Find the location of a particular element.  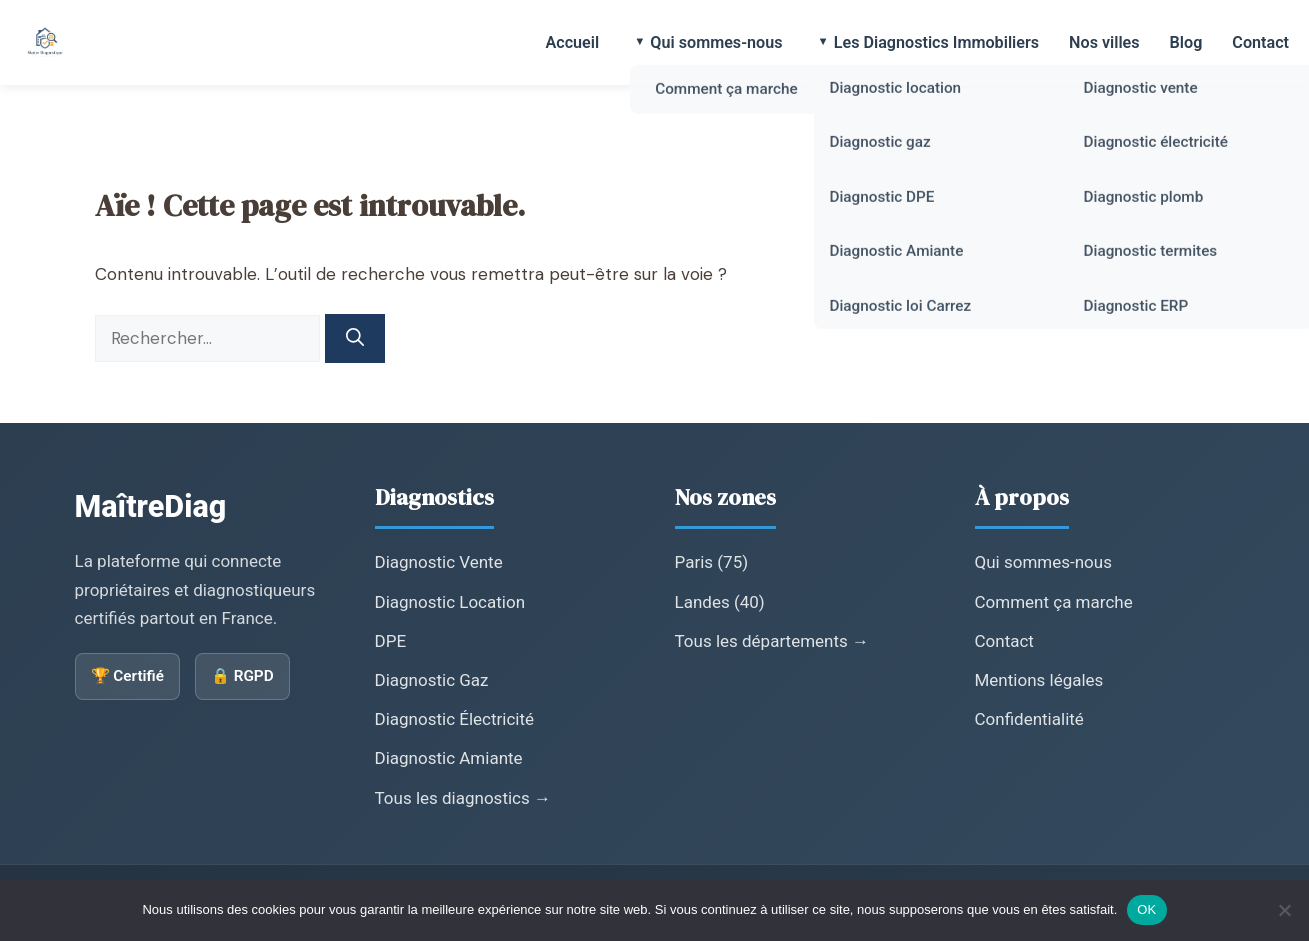

Confidentialité is located at coordinates (1029, 719).